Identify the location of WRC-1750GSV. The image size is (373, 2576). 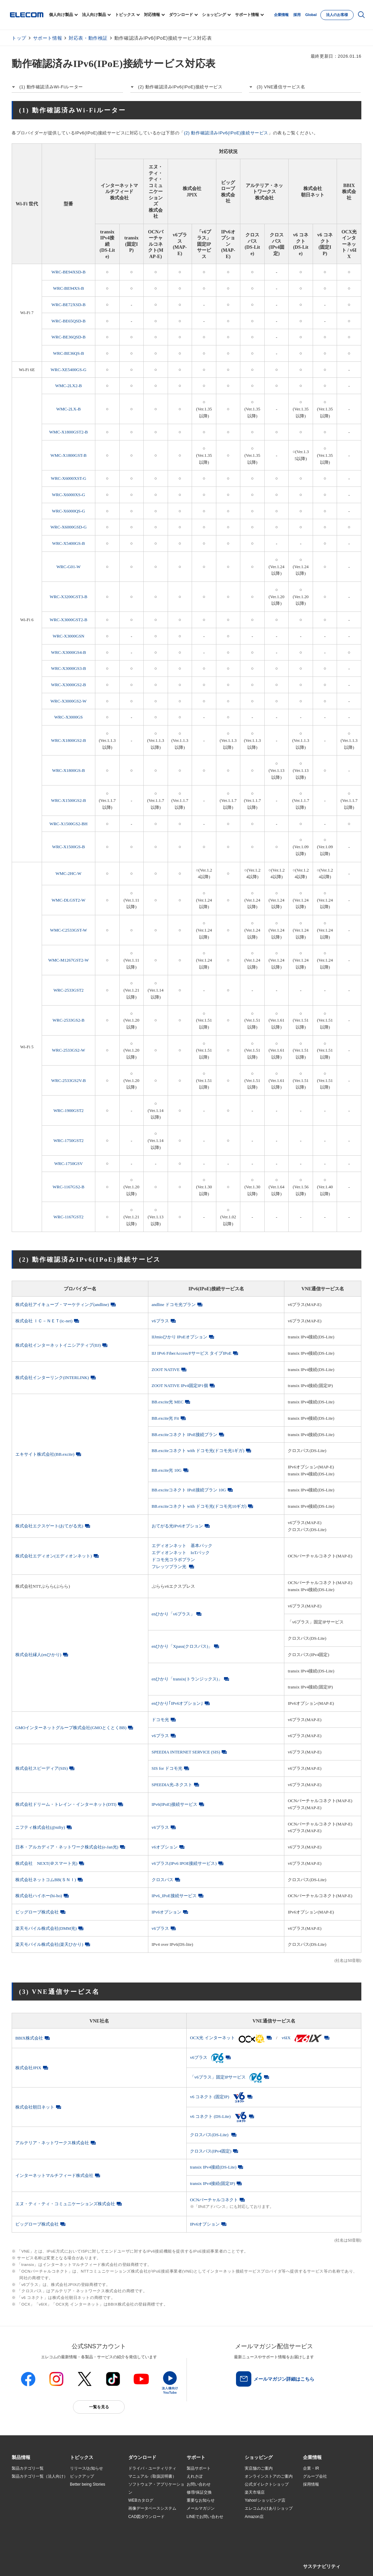
(68, 1163).